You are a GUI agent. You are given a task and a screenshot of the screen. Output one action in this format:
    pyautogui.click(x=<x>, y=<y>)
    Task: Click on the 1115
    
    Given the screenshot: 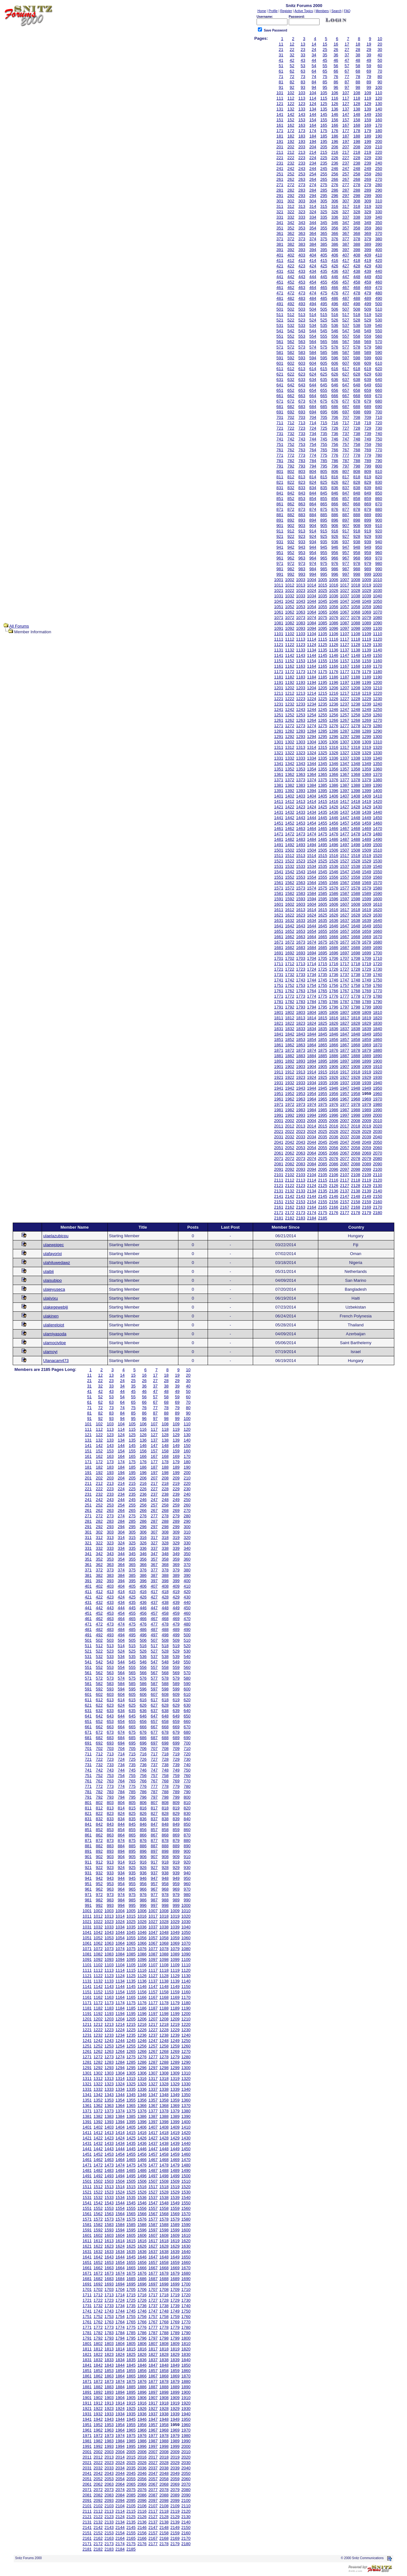 What is the action you would take?
    pyautogui.click(x=322, y=639)
    